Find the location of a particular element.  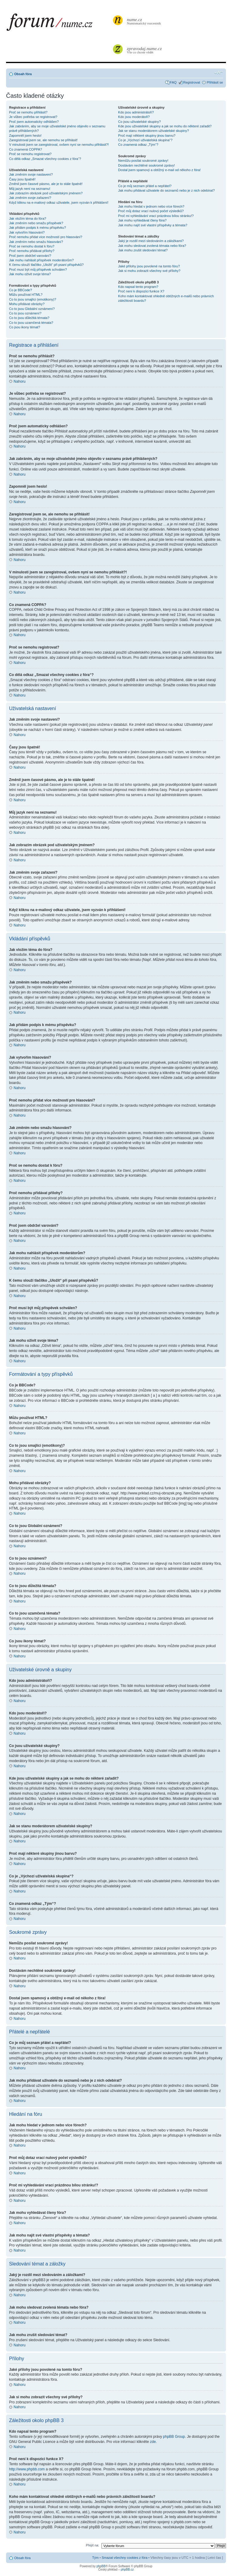

Mohu přidávat obrázky? is located at coordinates (26, 304).